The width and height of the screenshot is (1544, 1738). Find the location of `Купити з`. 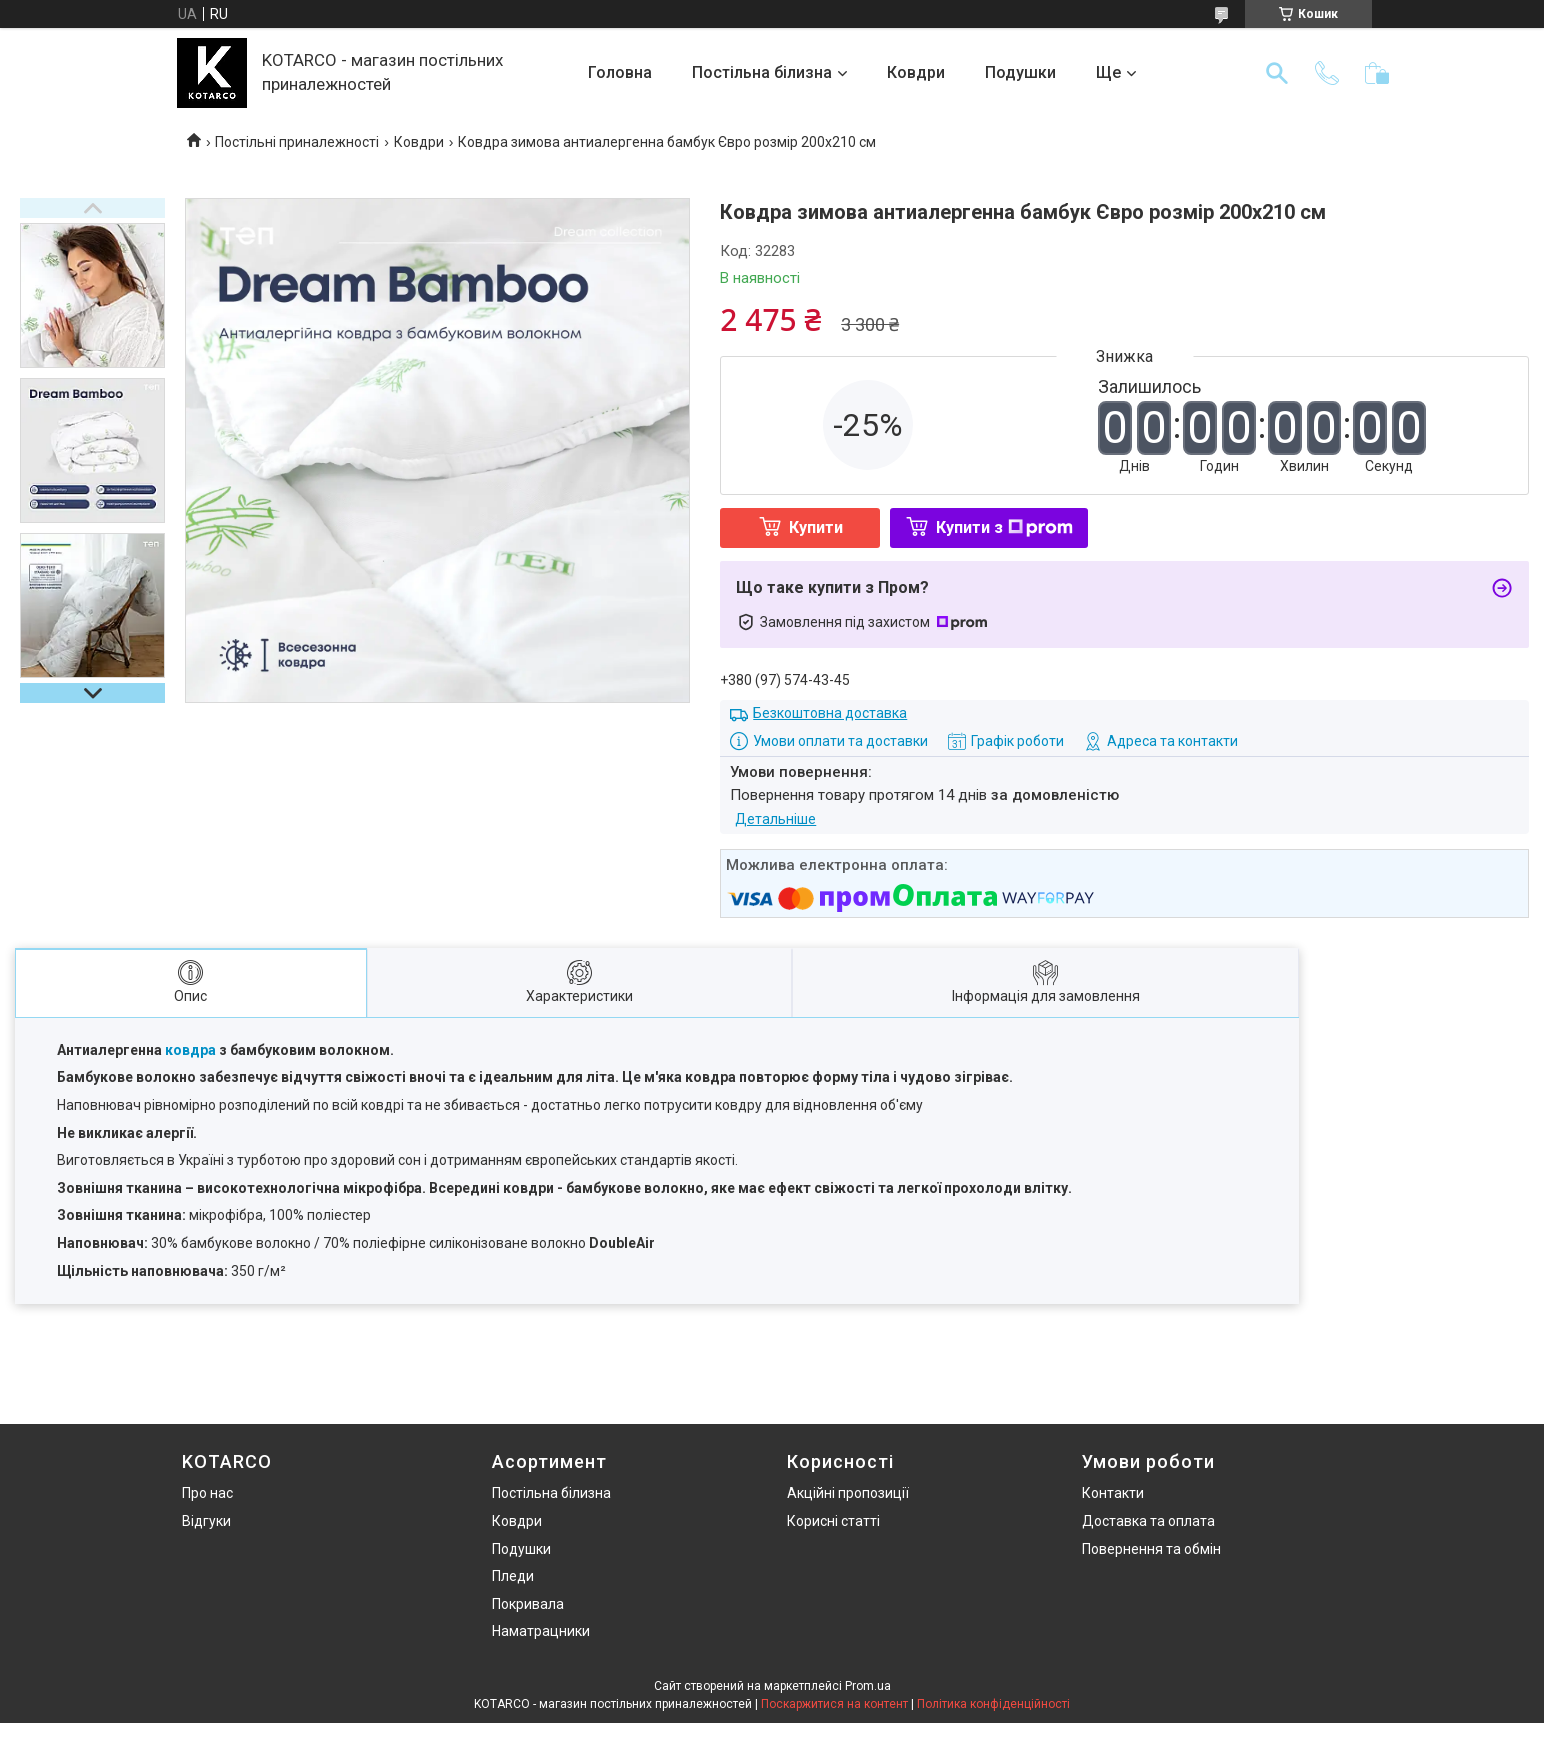

Купити з is located at coordinates (1004, 527).